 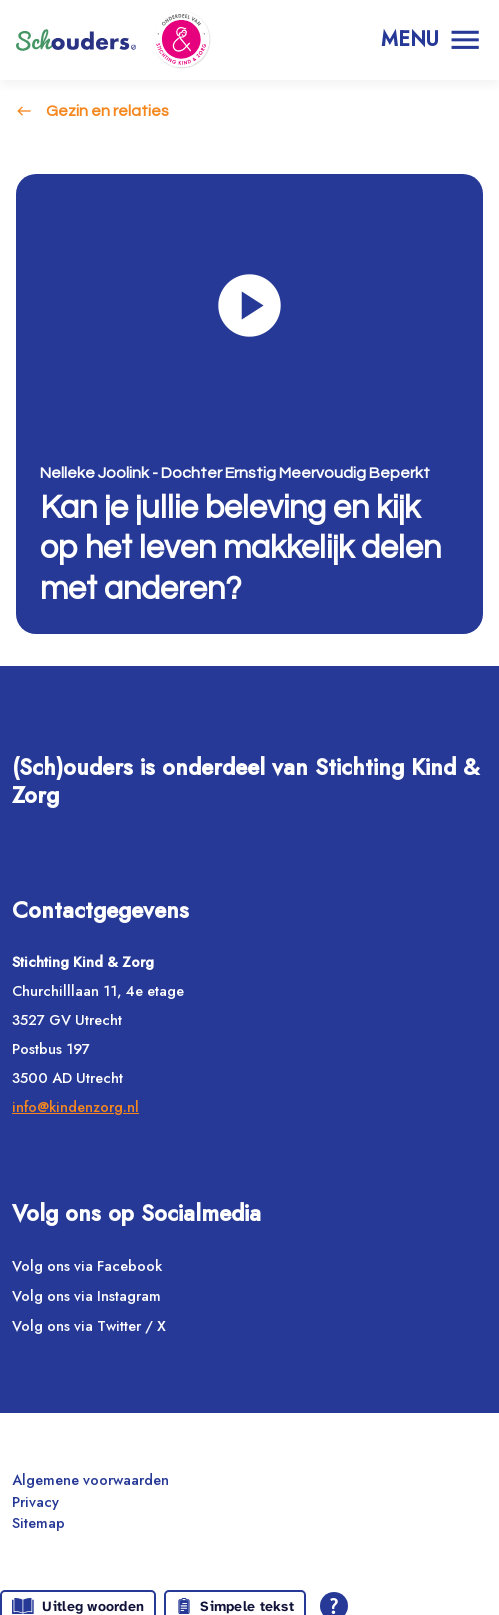 I want to click on Algemene voorwaarden, so click(x=90, y=1479).